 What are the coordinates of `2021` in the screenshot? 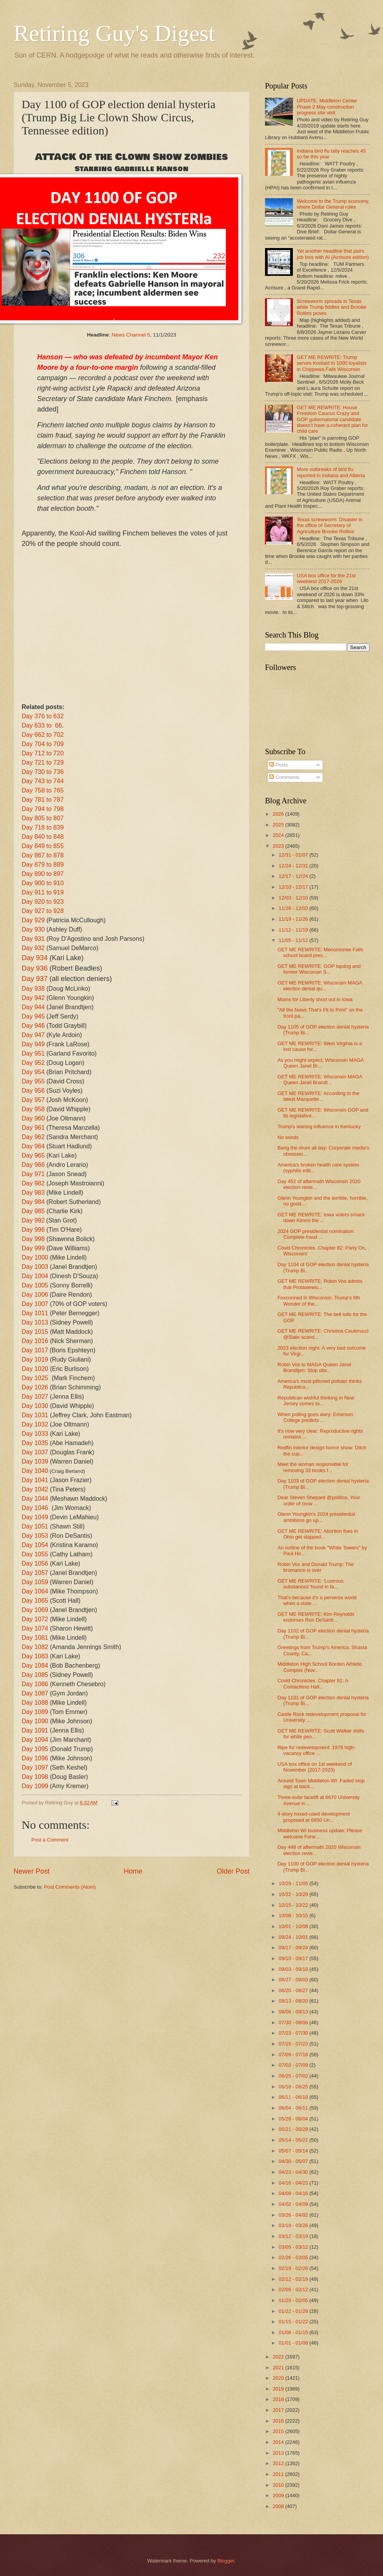 It's located at (279, 2367).